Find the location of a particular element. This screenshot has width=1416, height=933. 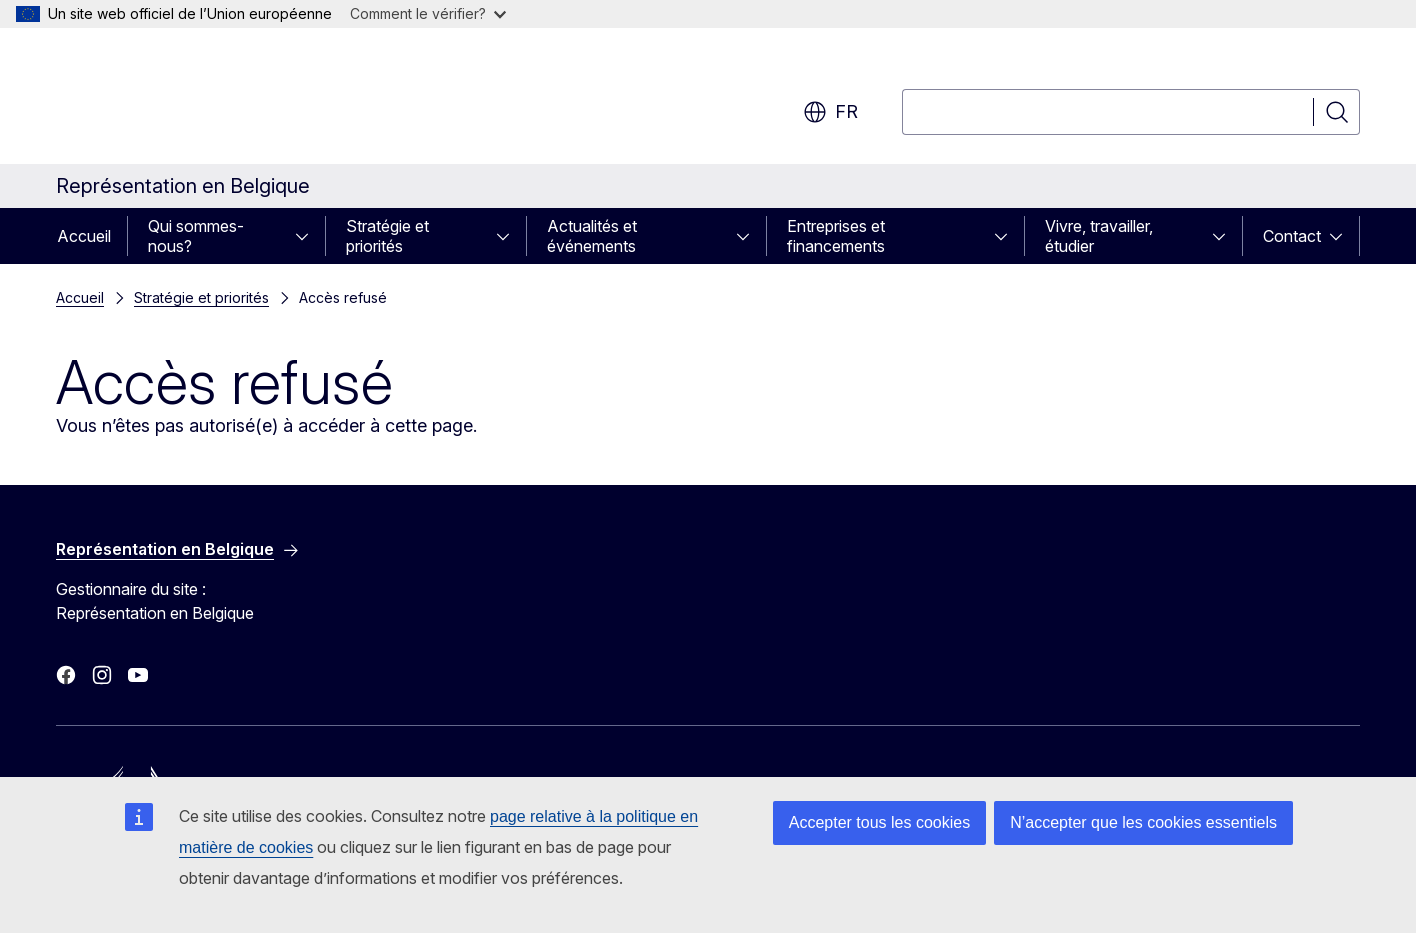

Contact is located at coordinates (1292, 236).